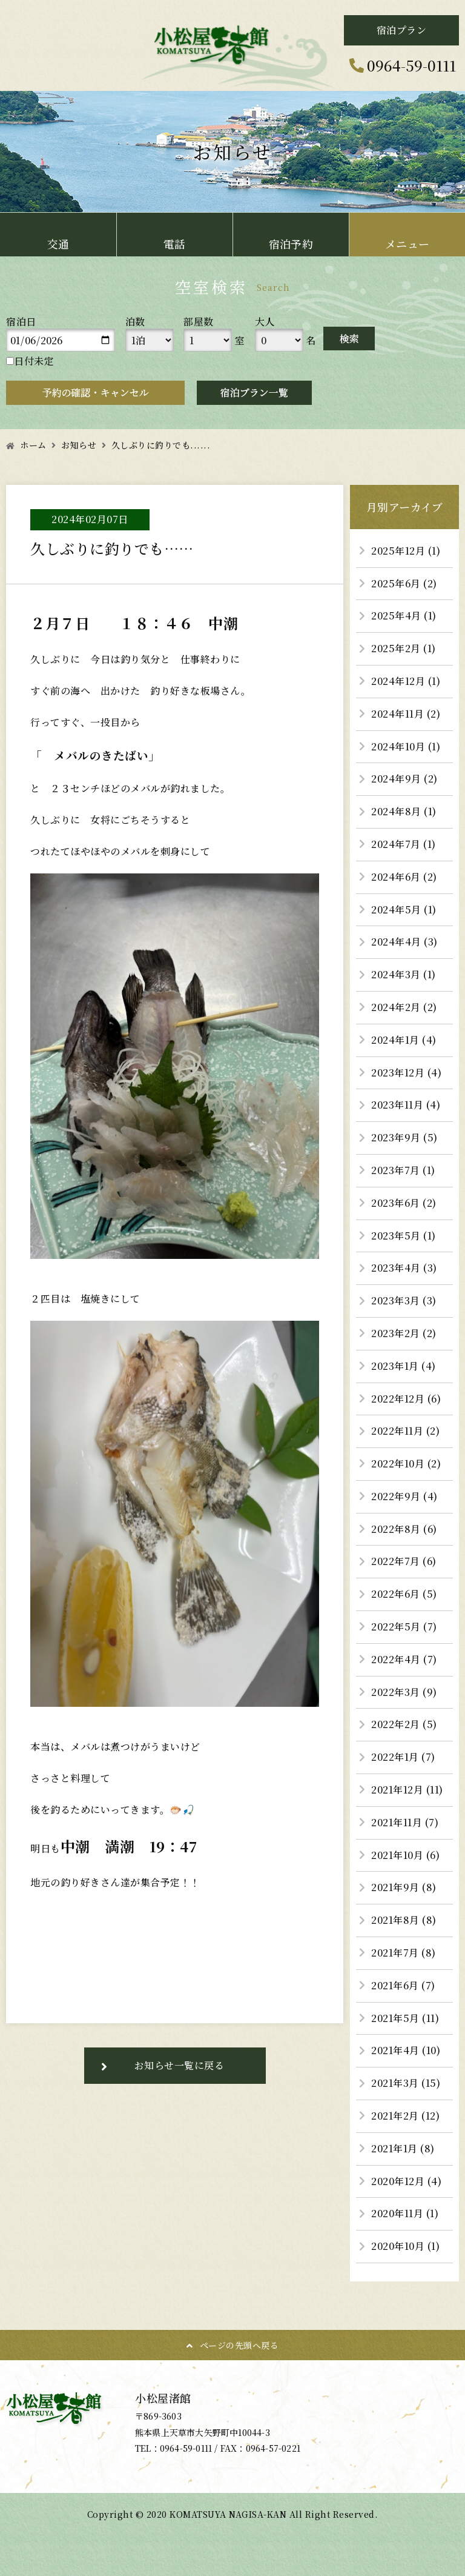 The width and height of the screenshot is (465, 2576). Describe the element at coordinates (404, 779) in the screenshot. I see `2024年9月 (2)` at that location.